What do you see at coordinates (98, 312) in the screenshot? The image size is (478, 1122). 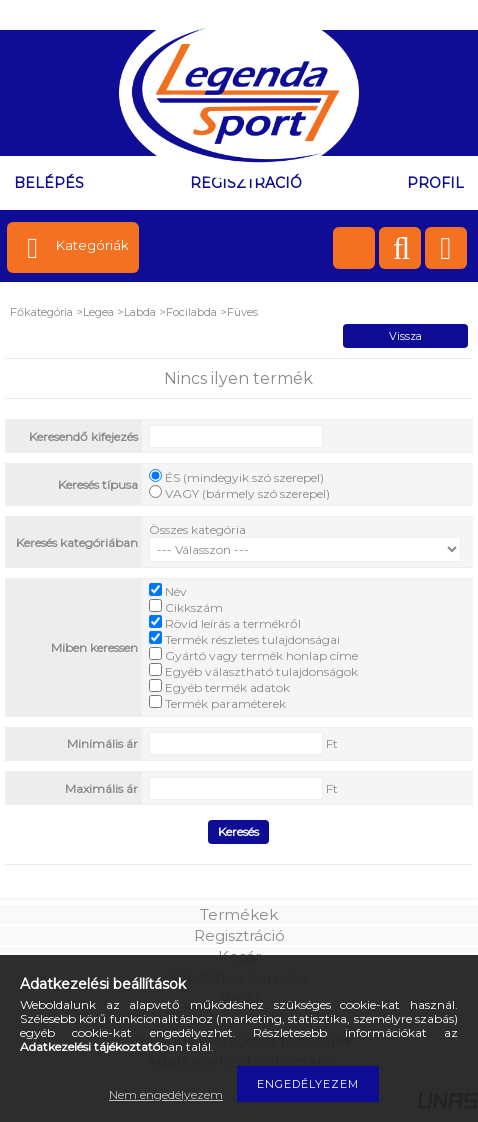 I see `Legea` at bounding box center [98, 312].